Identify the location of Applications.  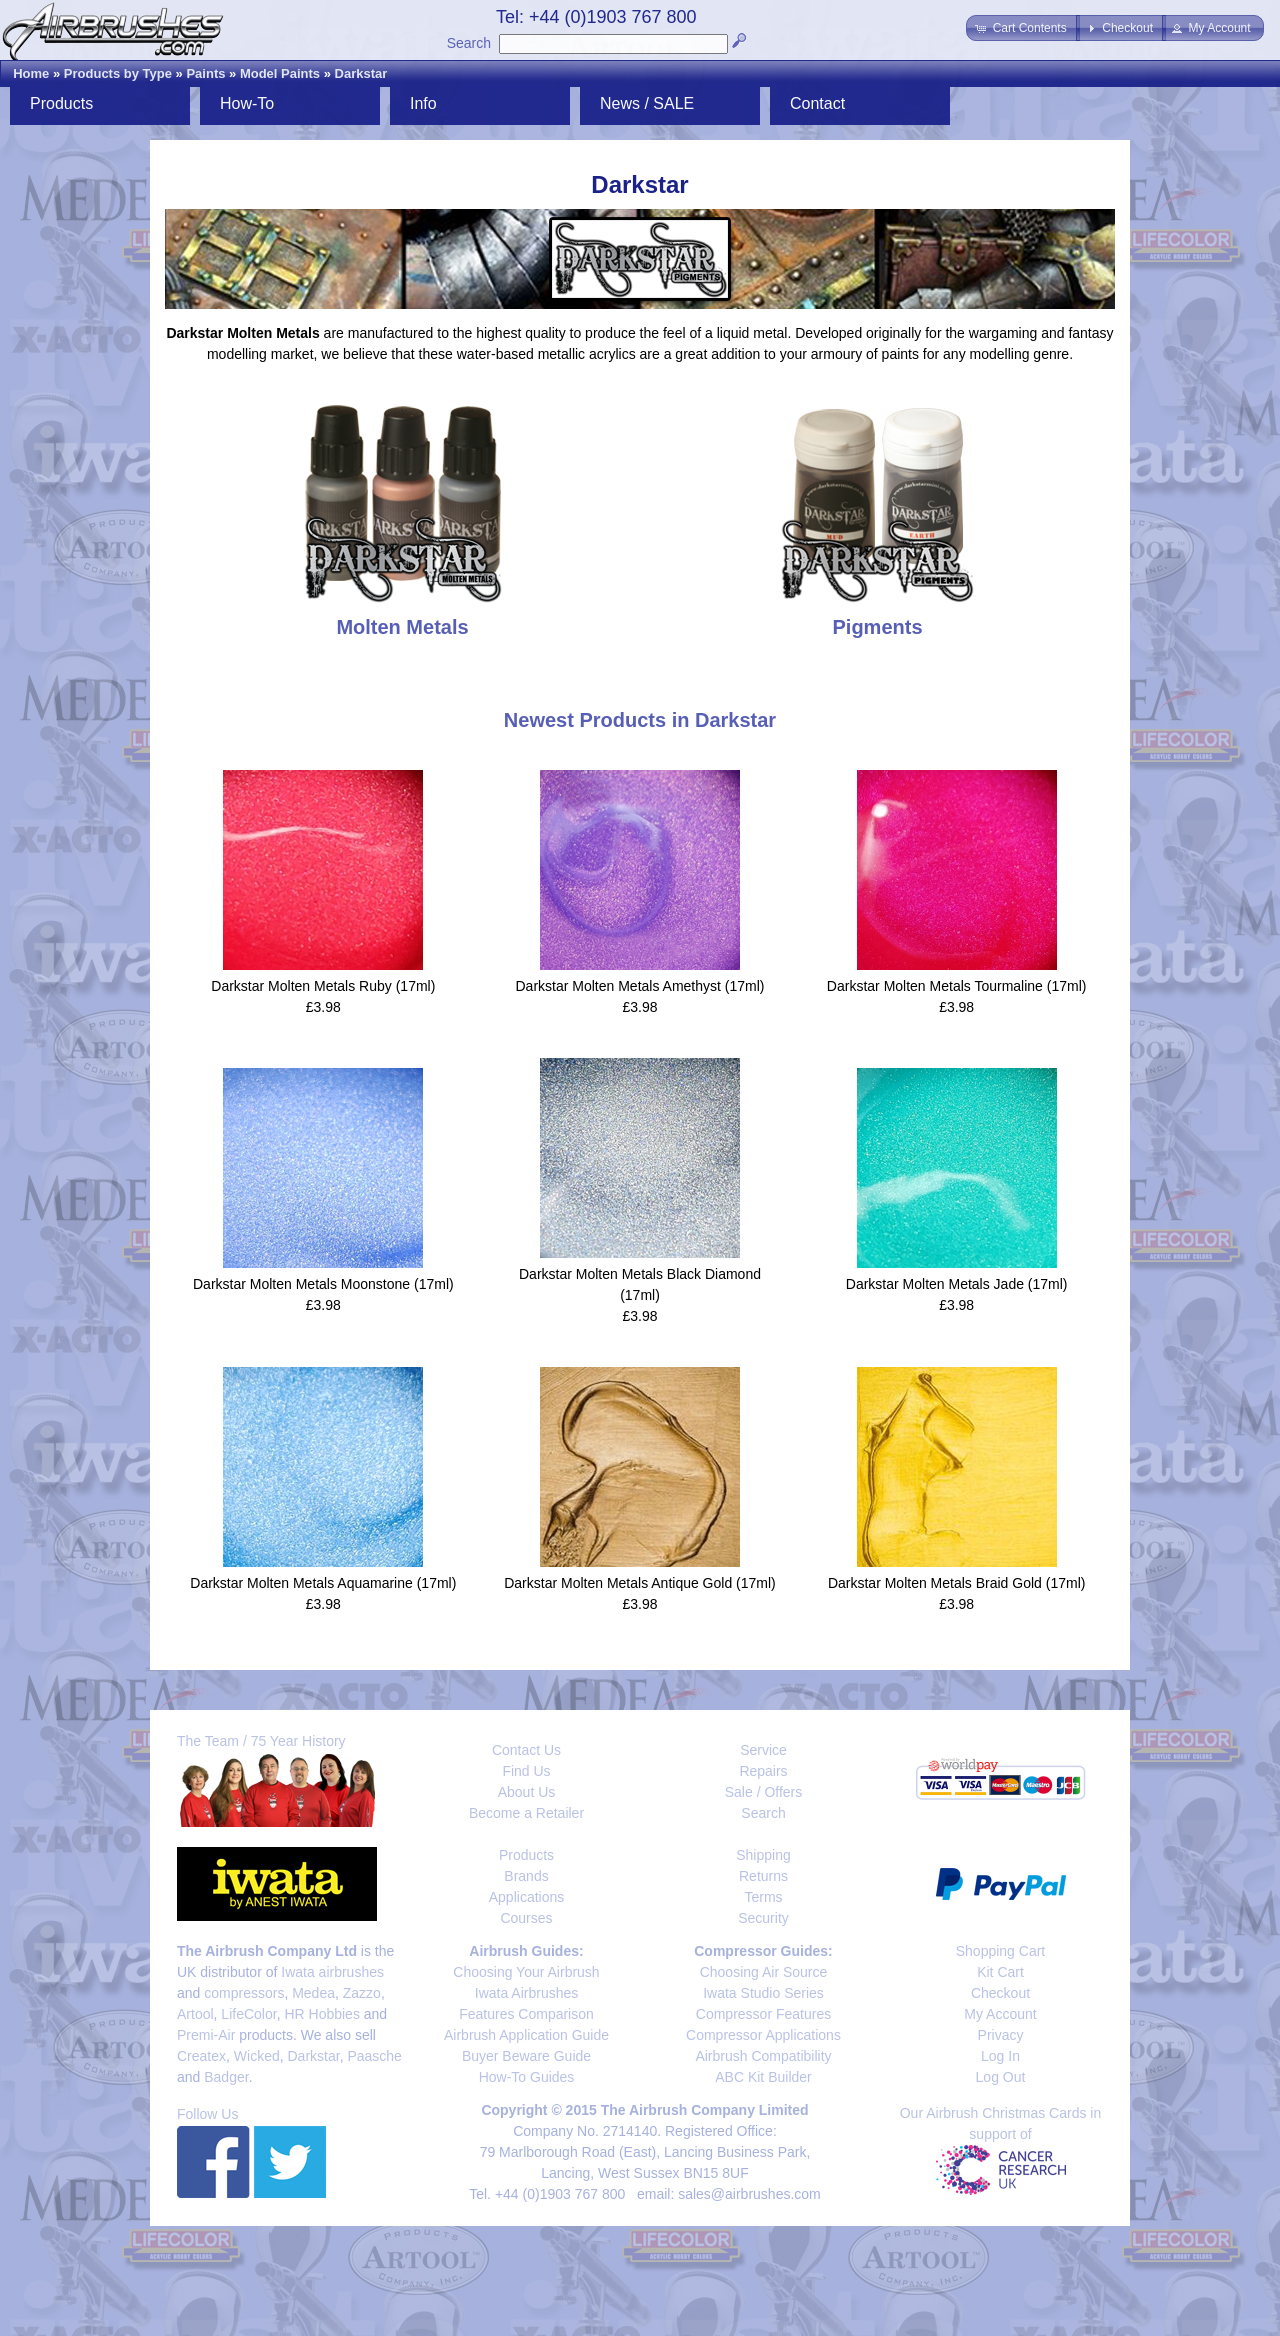
(527, 1897).